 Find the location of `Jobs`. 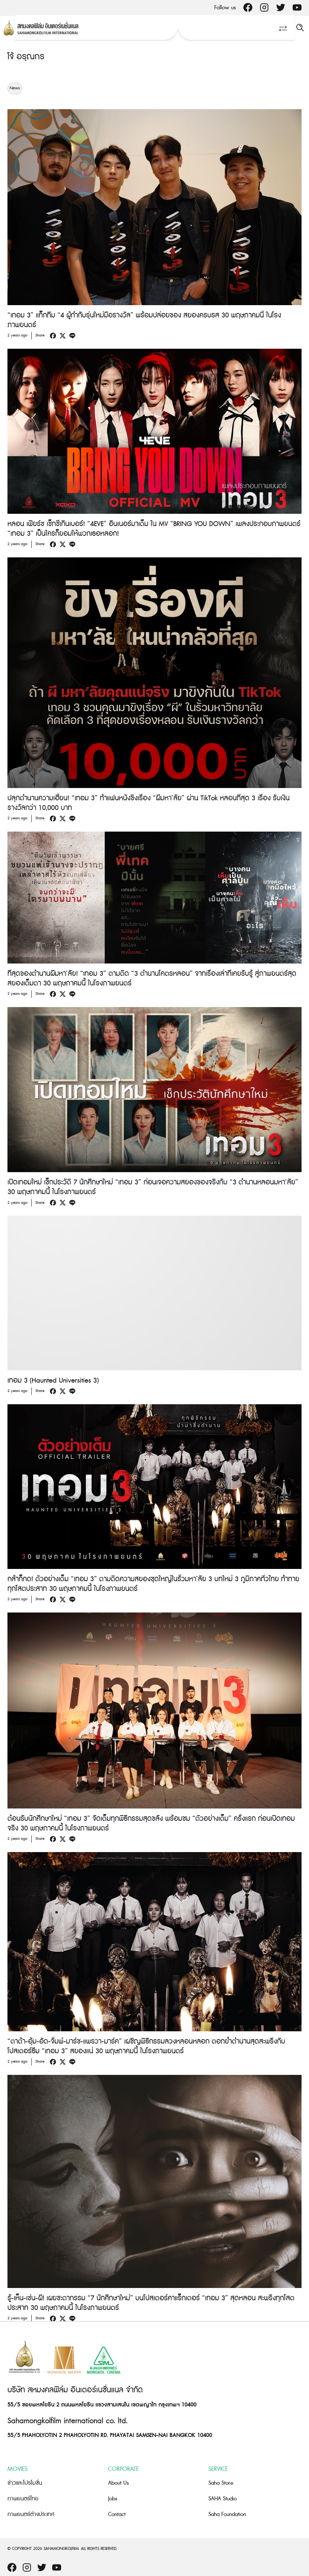

Jobs is located at coordinates (112, 2498).